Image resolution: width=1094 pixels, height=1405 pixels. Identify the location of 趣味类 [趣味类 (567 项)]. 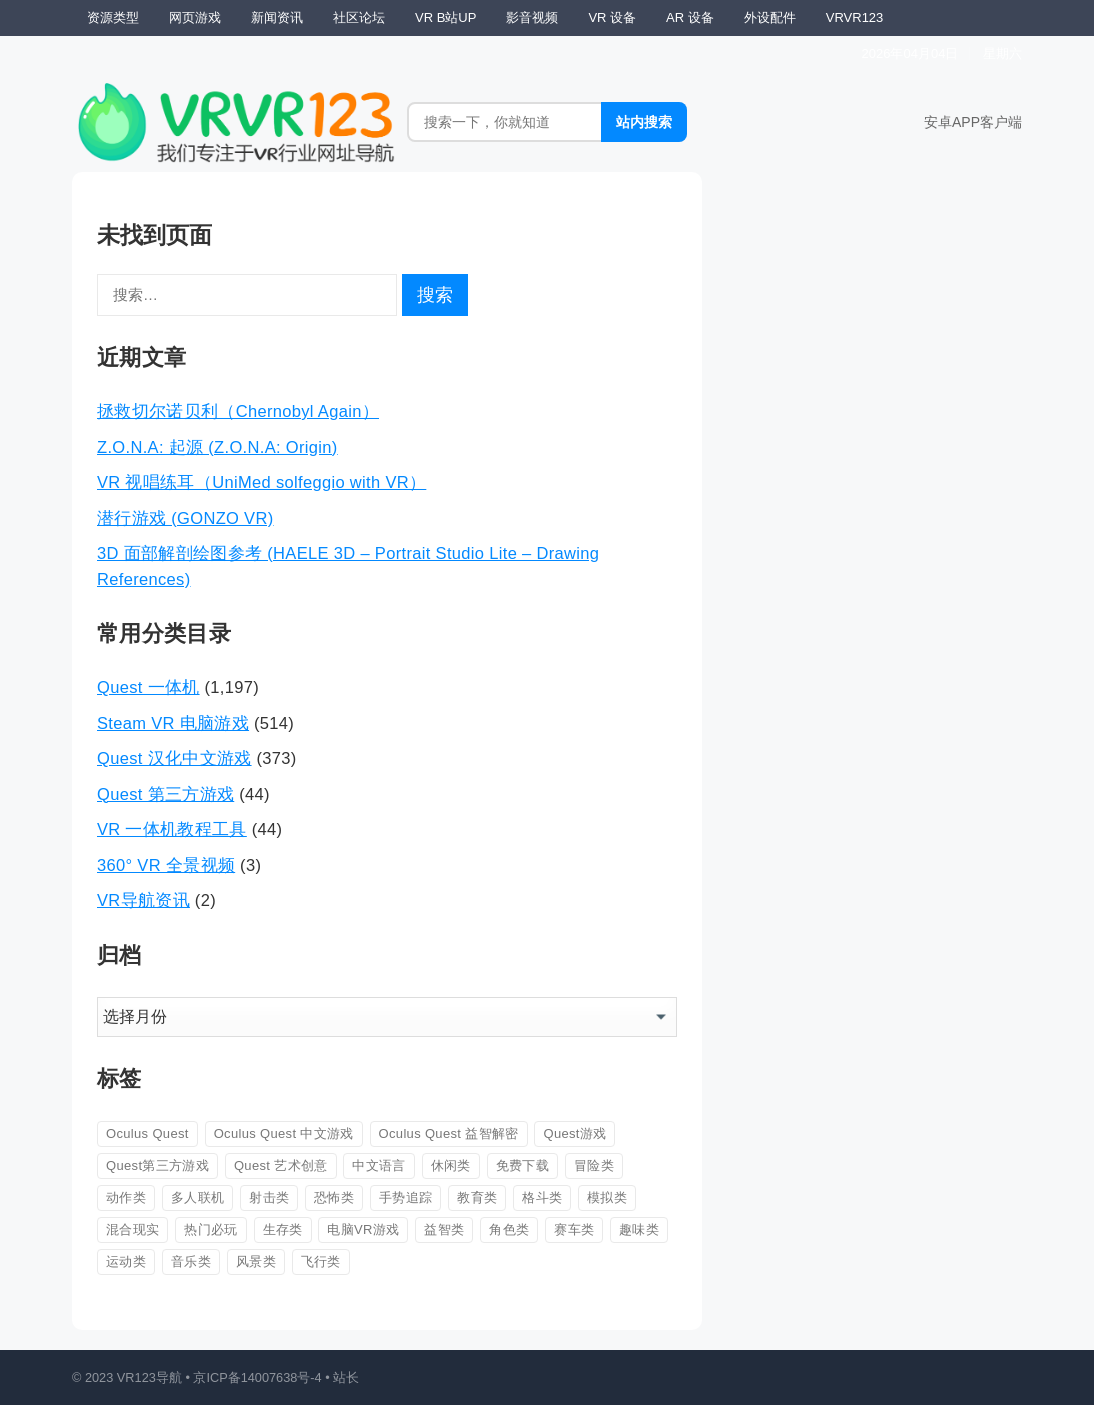
(639, 1229).